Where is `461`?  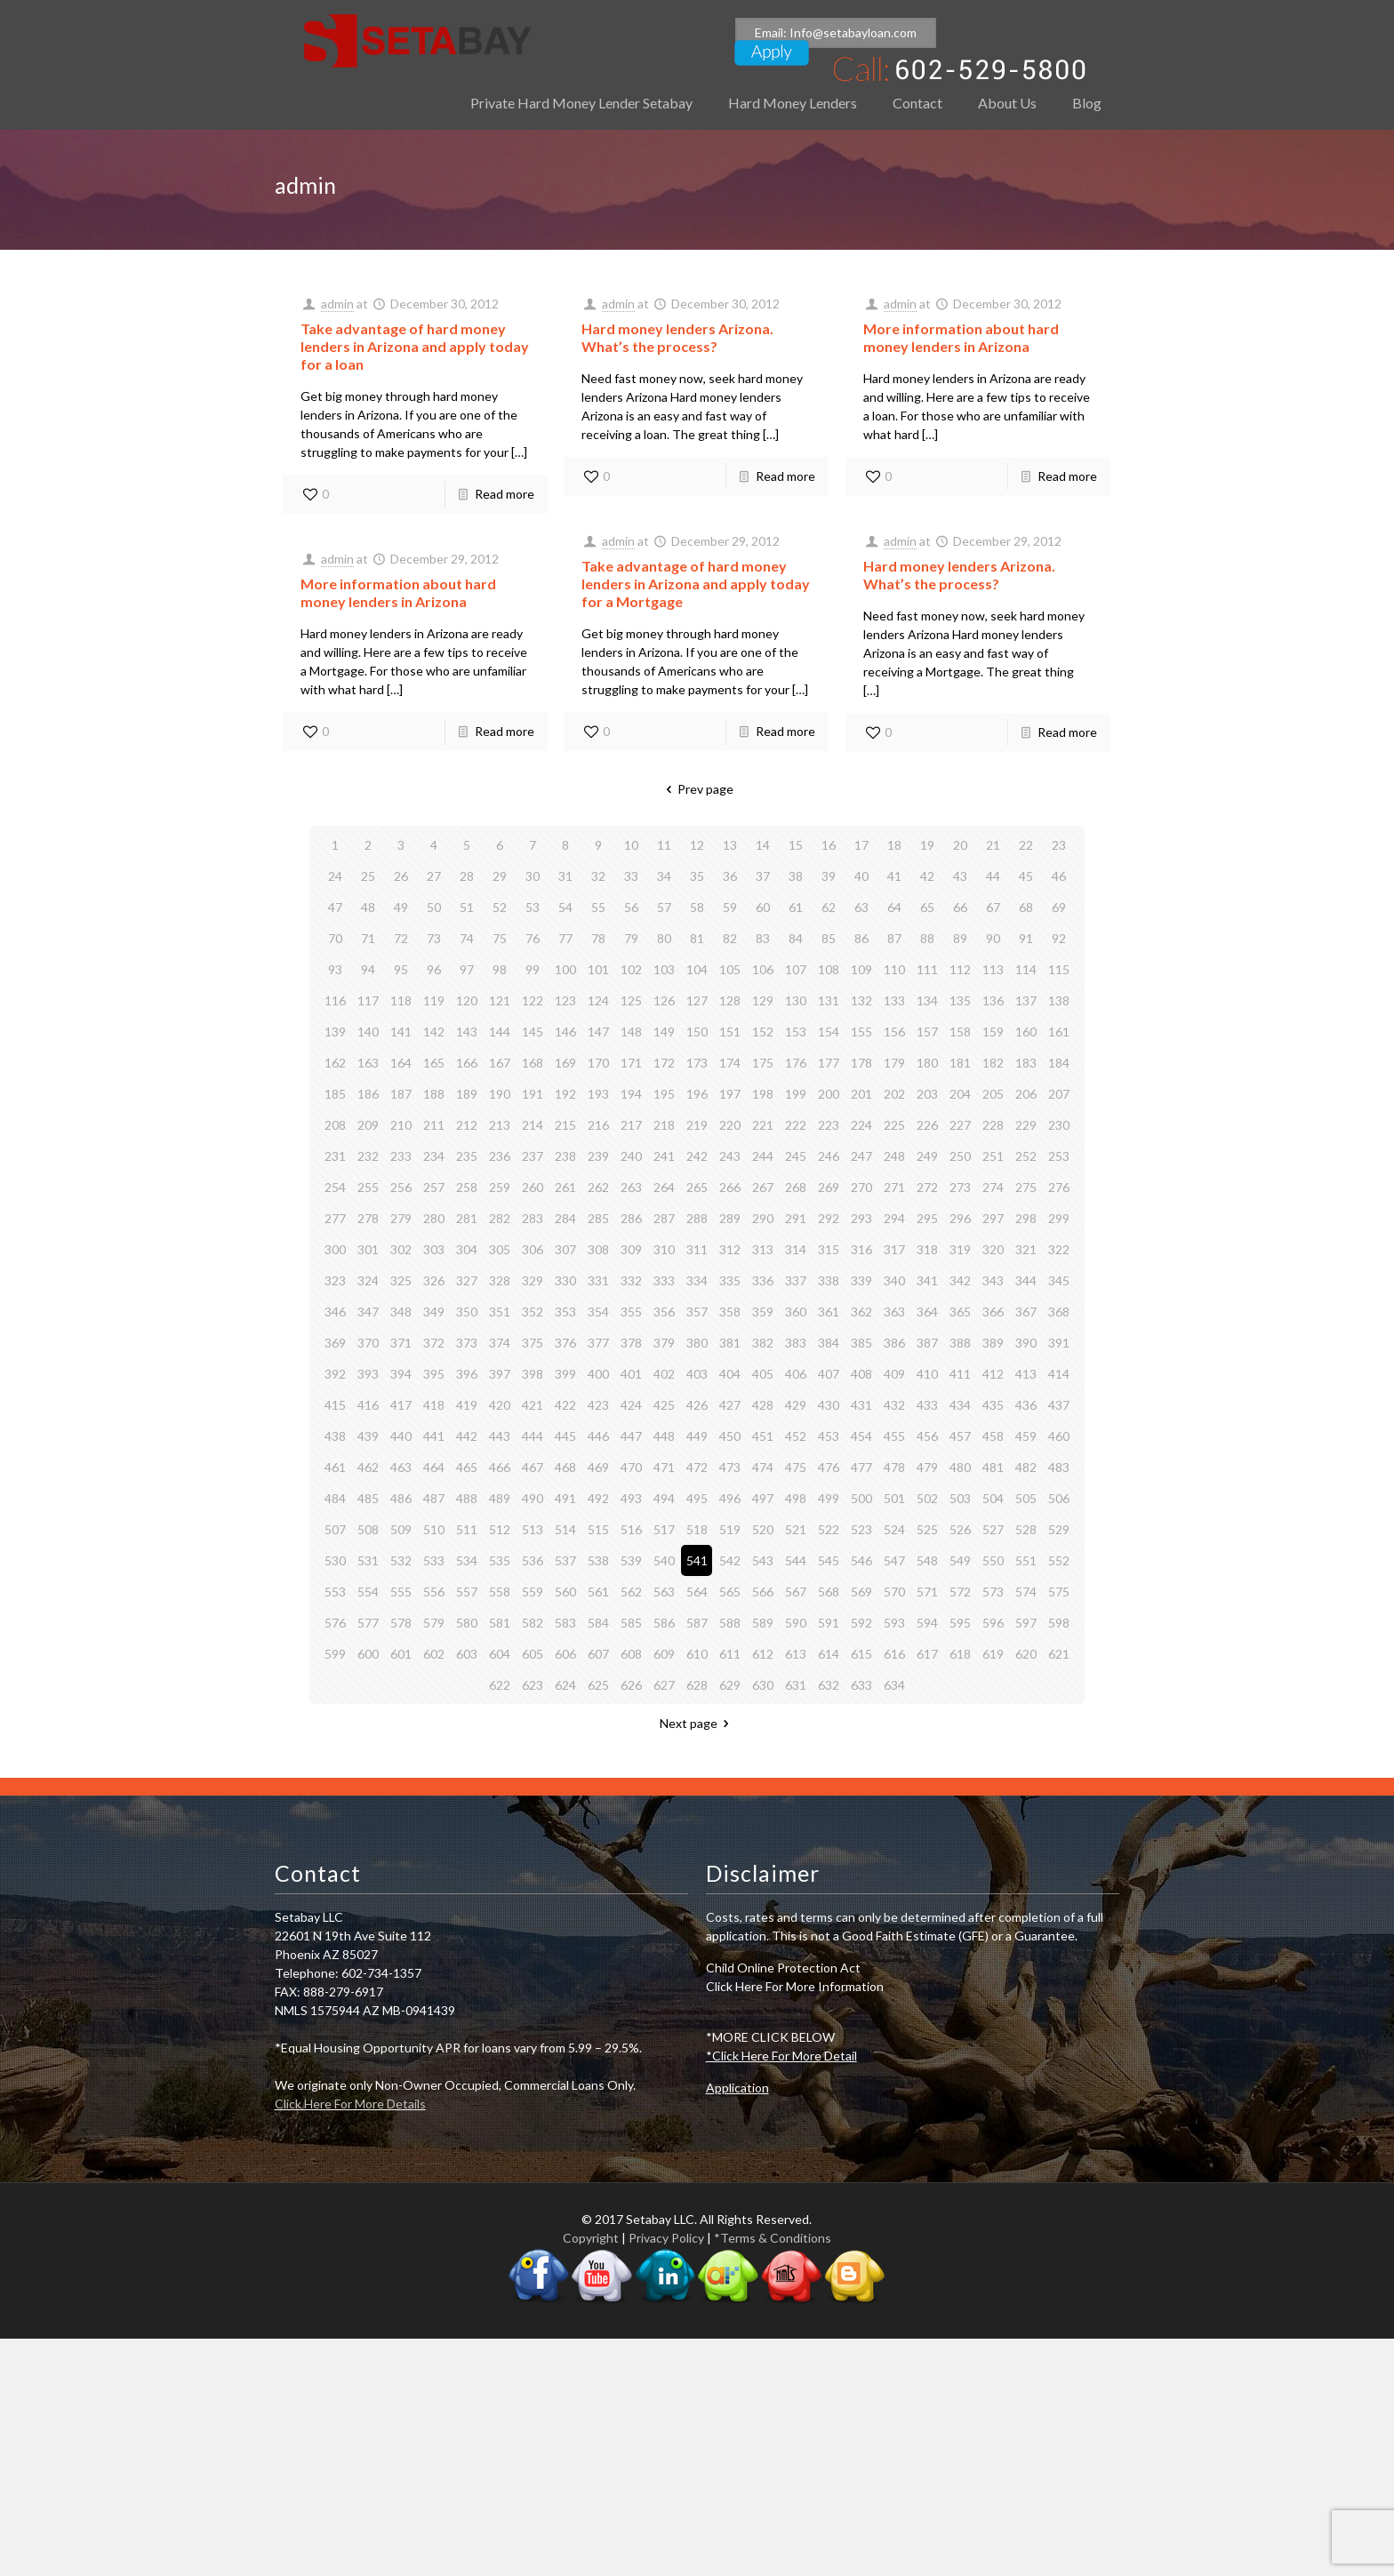
461 is located at coordinates (335, 1467).